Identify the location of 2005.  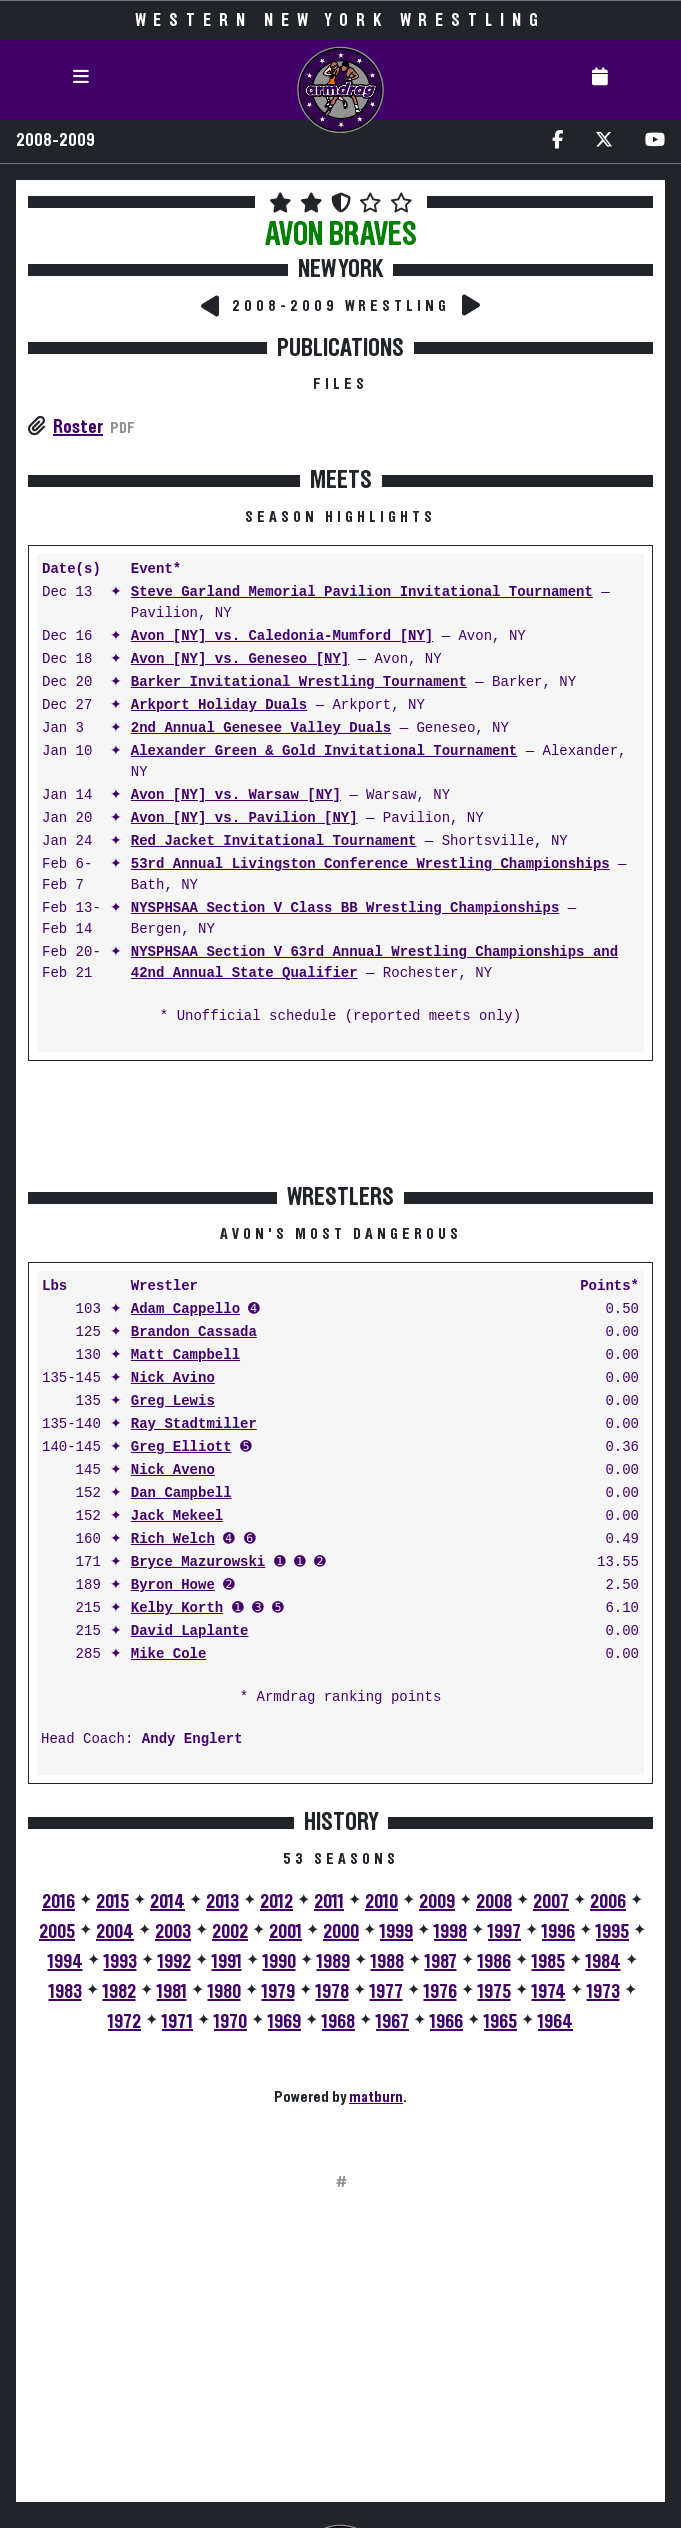
(57, 1932).